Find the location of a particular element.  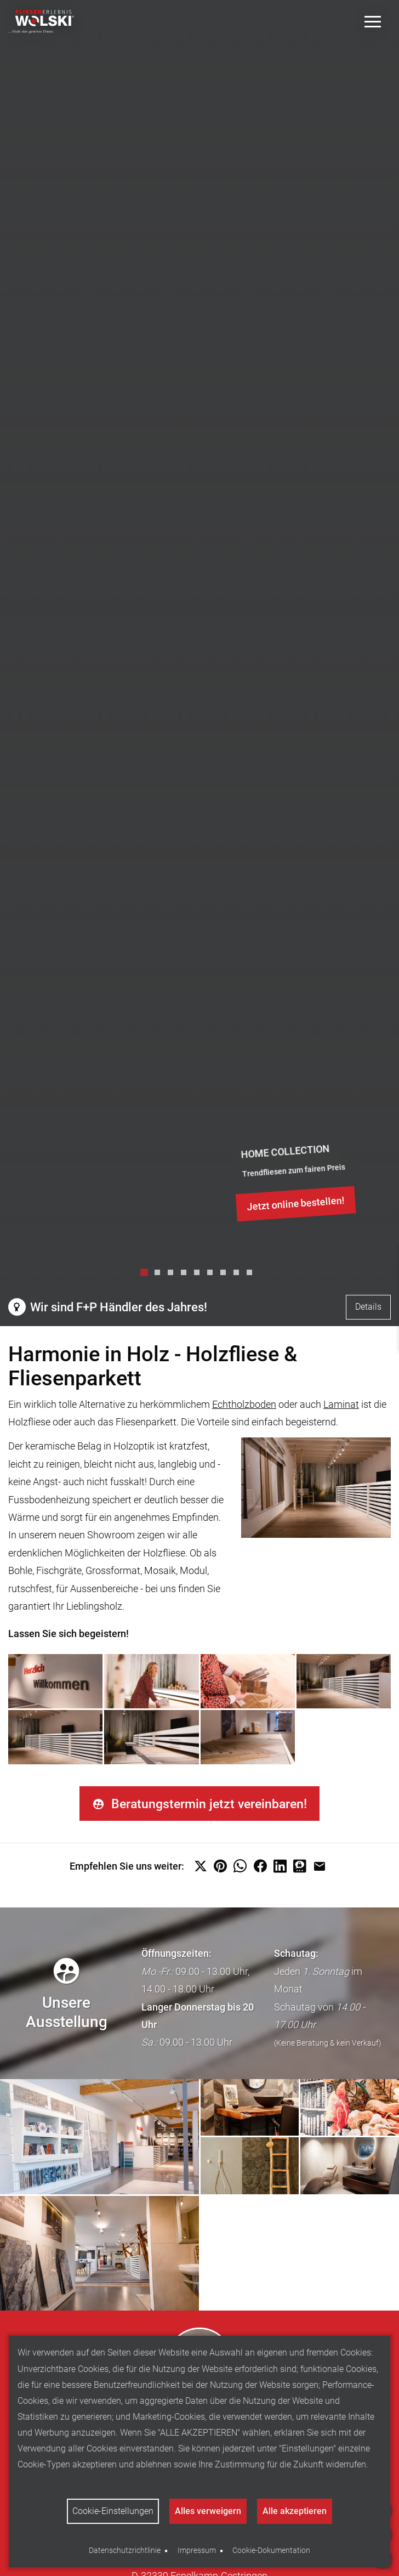

[button] is located at coordinates (200, 1868).